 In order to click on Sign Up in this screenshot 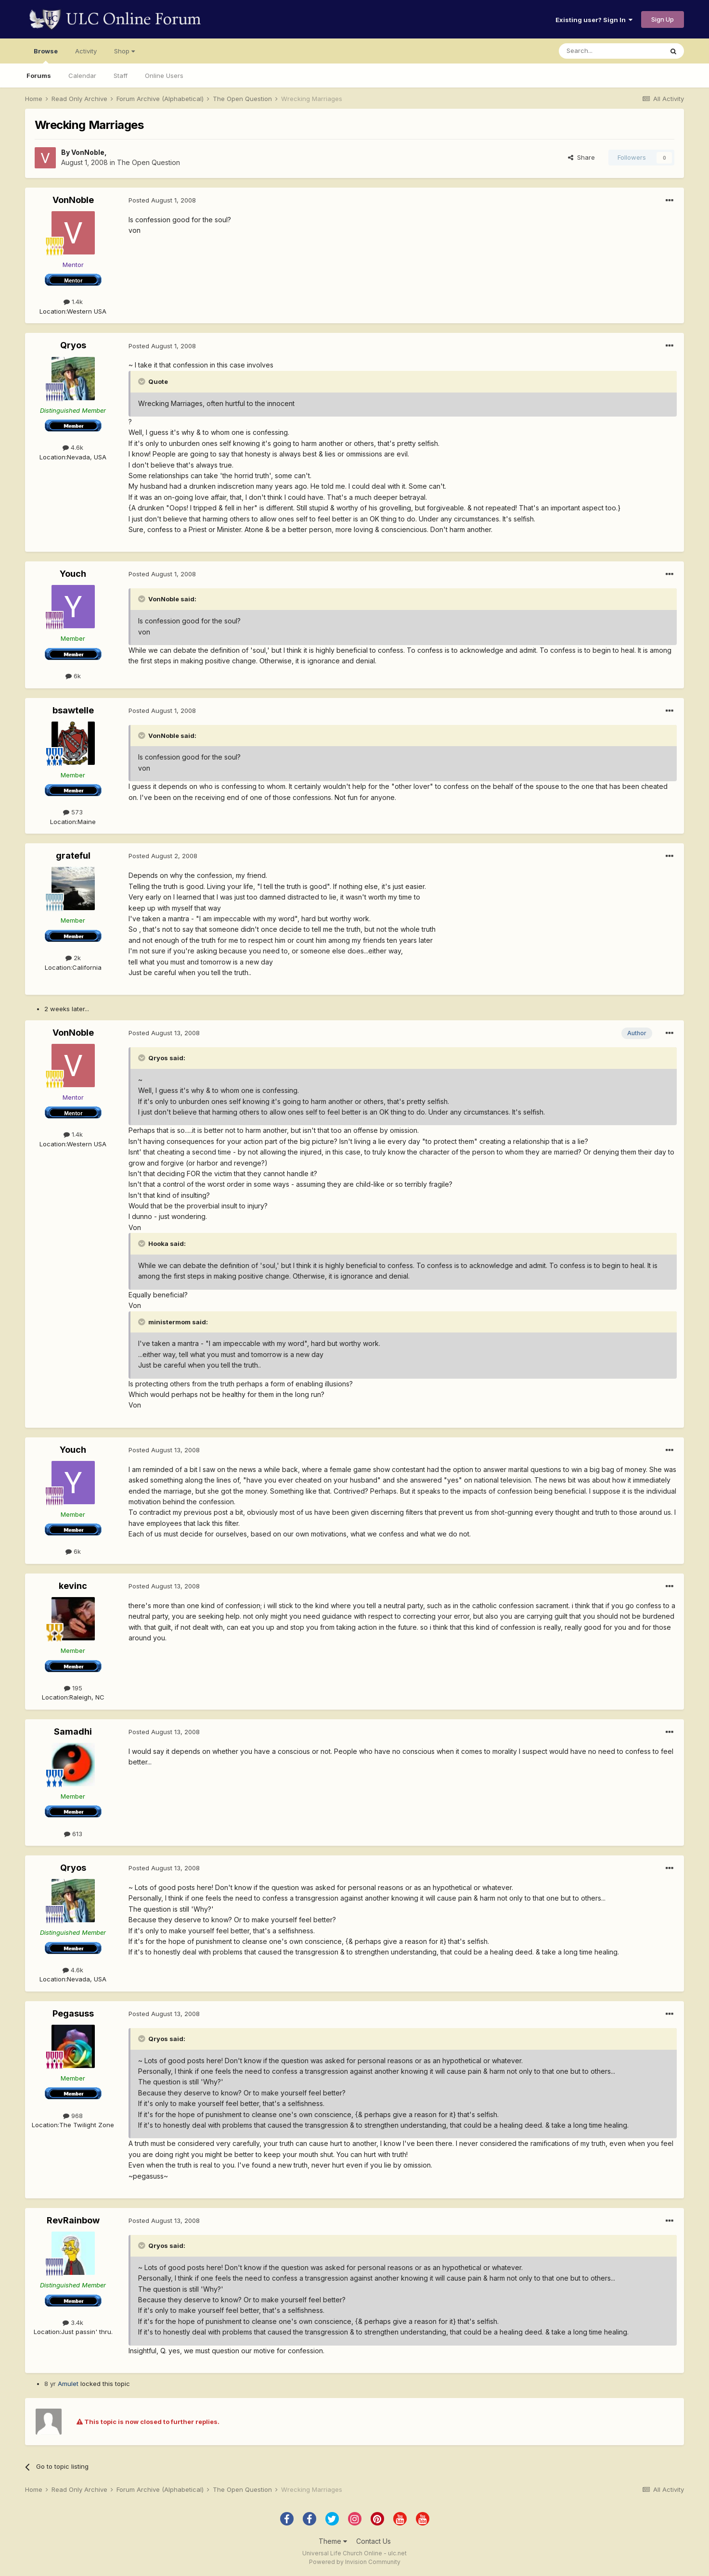, I will do `click(662, 19)`.